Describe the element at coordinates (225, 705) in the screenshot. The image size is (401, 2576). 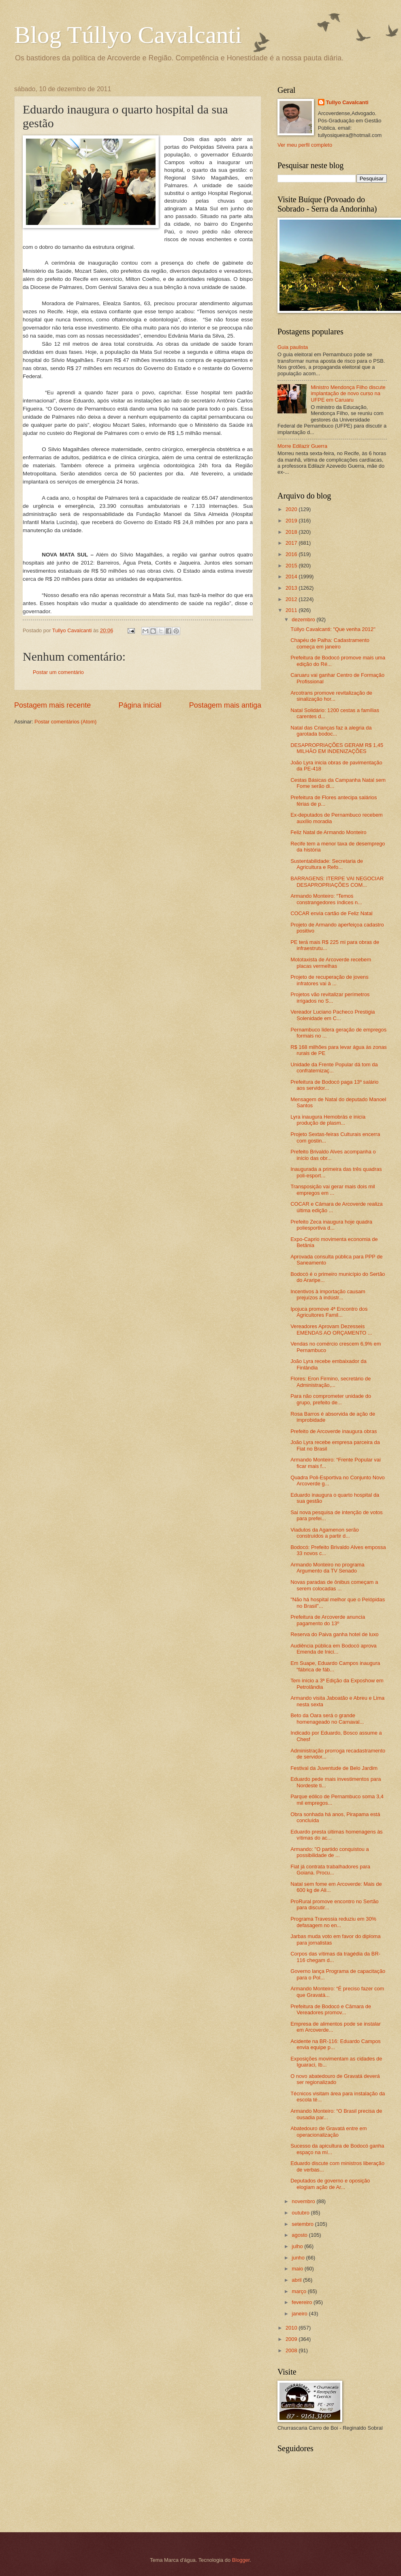
I see `Postagem mais antiga` at that location.